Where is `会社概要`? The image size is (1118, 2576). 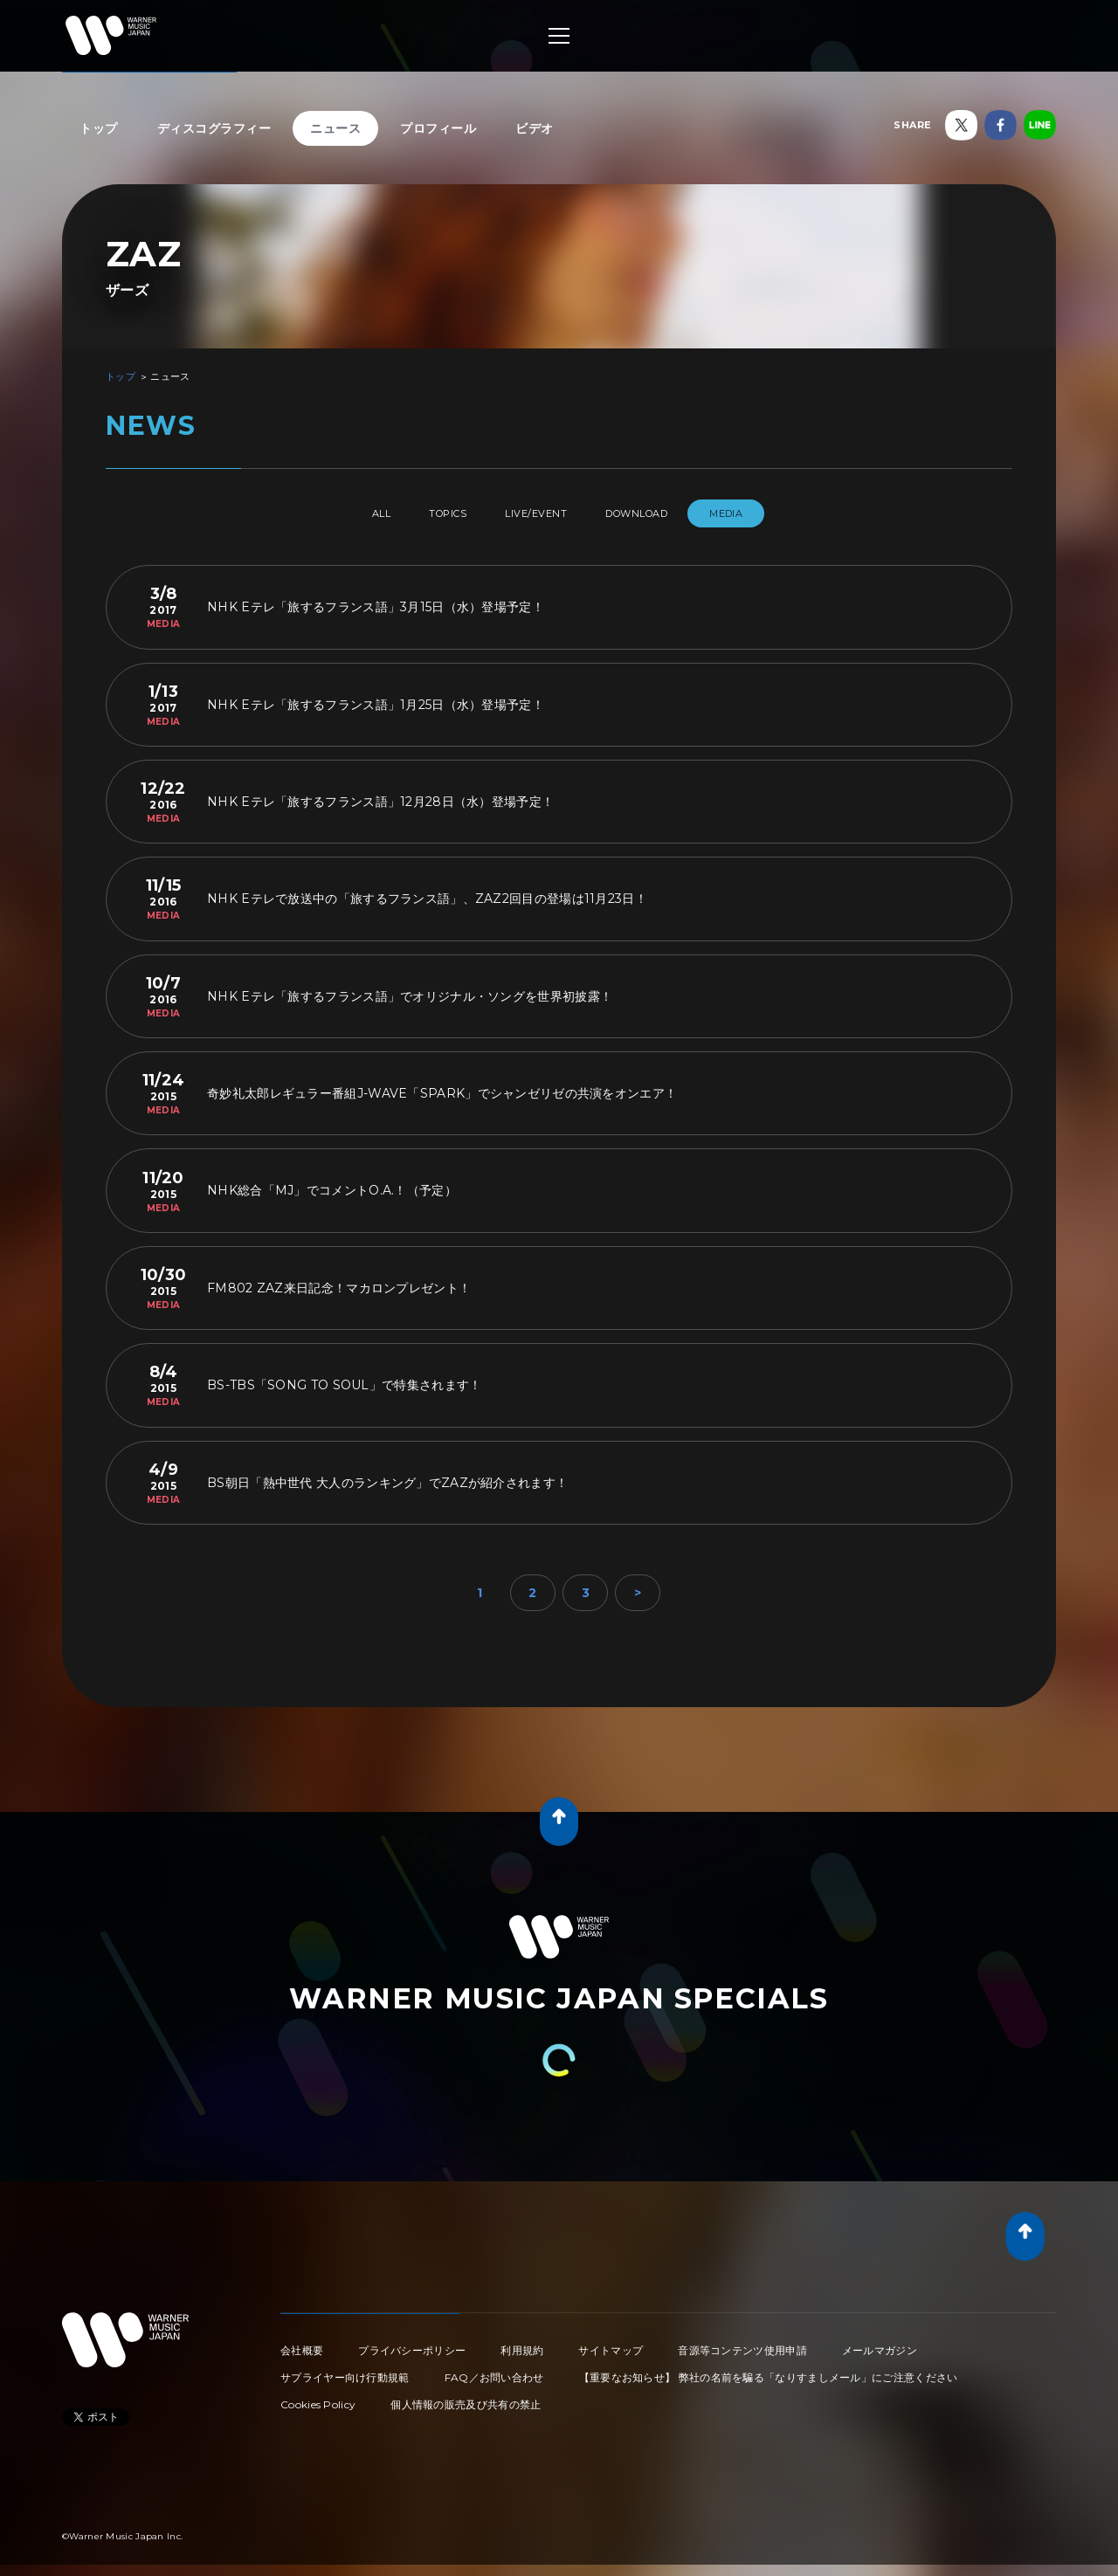
会社概要 is located at coordinates (301, 2343).